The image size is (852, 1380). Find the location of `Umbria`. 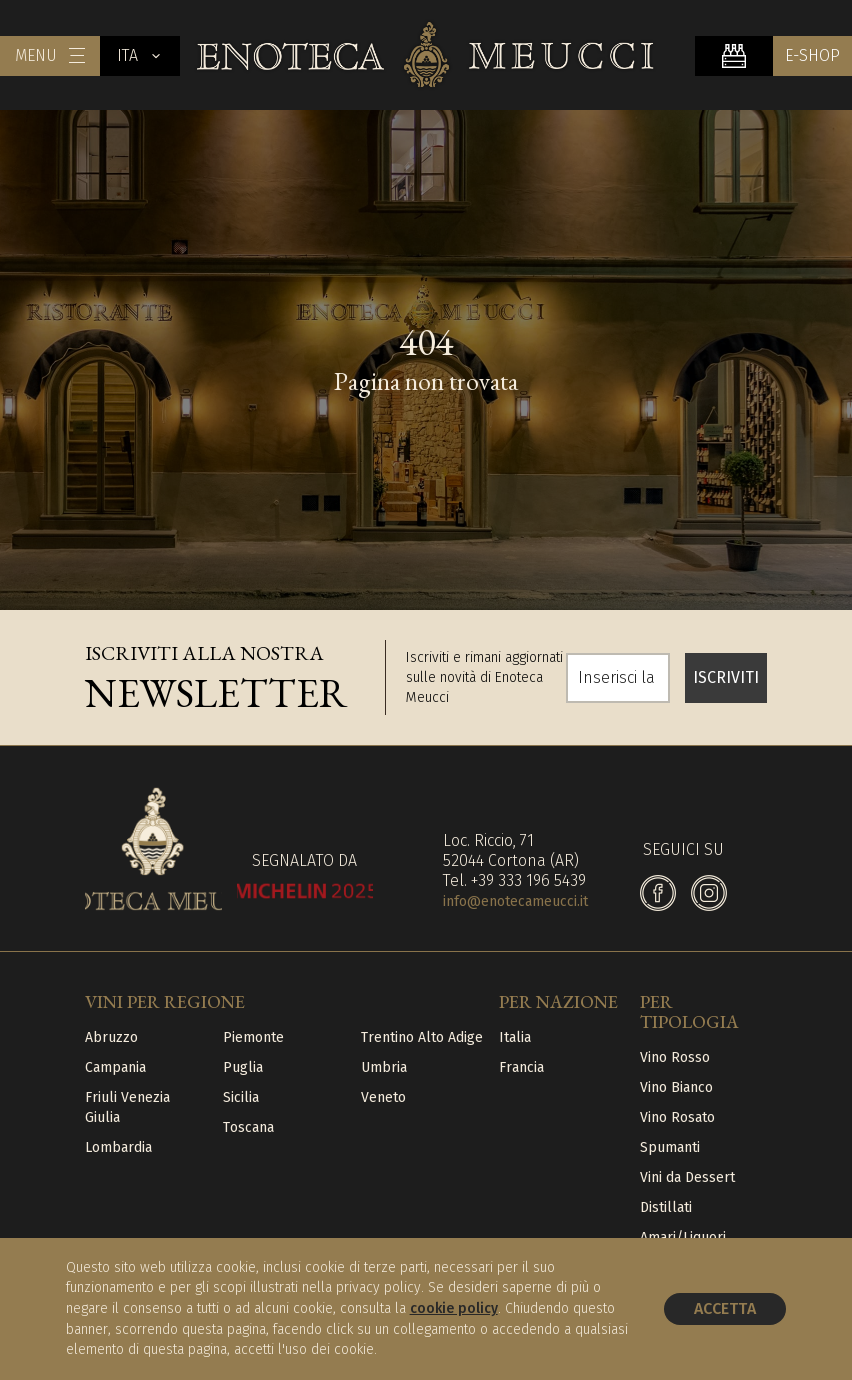

Umbria is located at coordinates (384, 1067).